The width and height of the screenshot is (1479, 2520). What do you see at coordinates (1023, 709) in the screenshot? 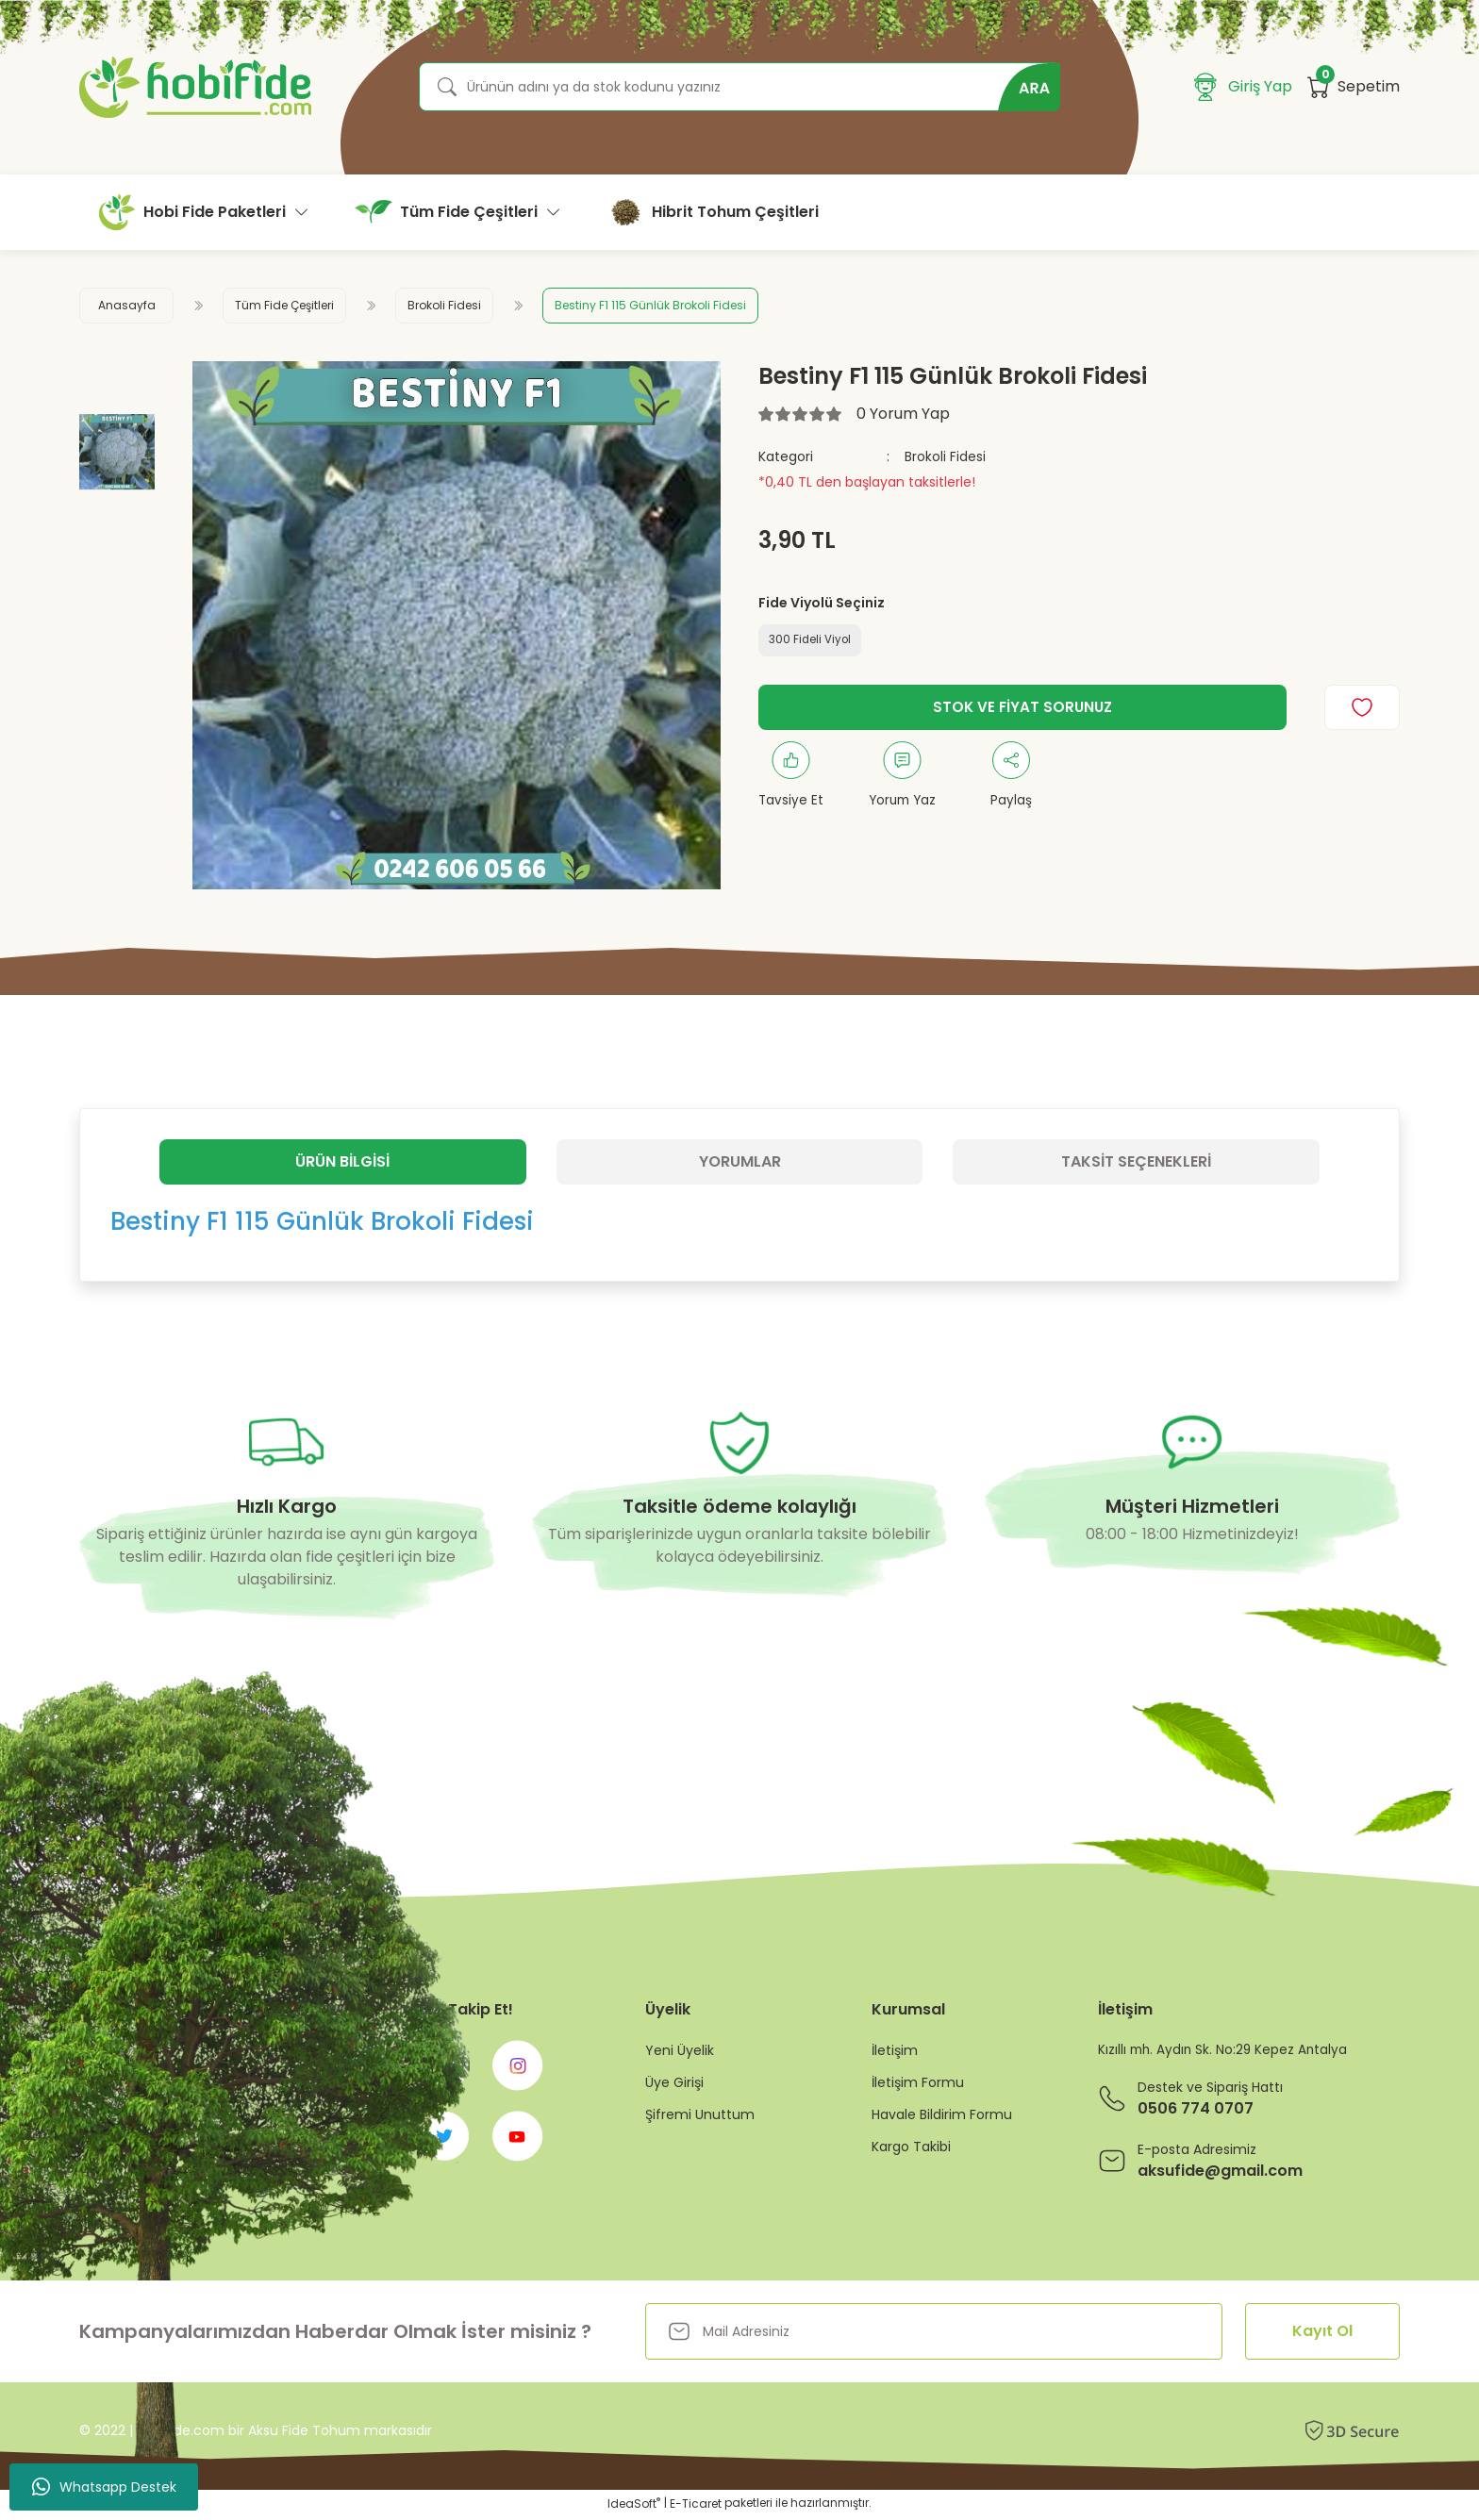
I see `STOK VE FİYAT SORUNUZ` at bounding box center [1023, 709].